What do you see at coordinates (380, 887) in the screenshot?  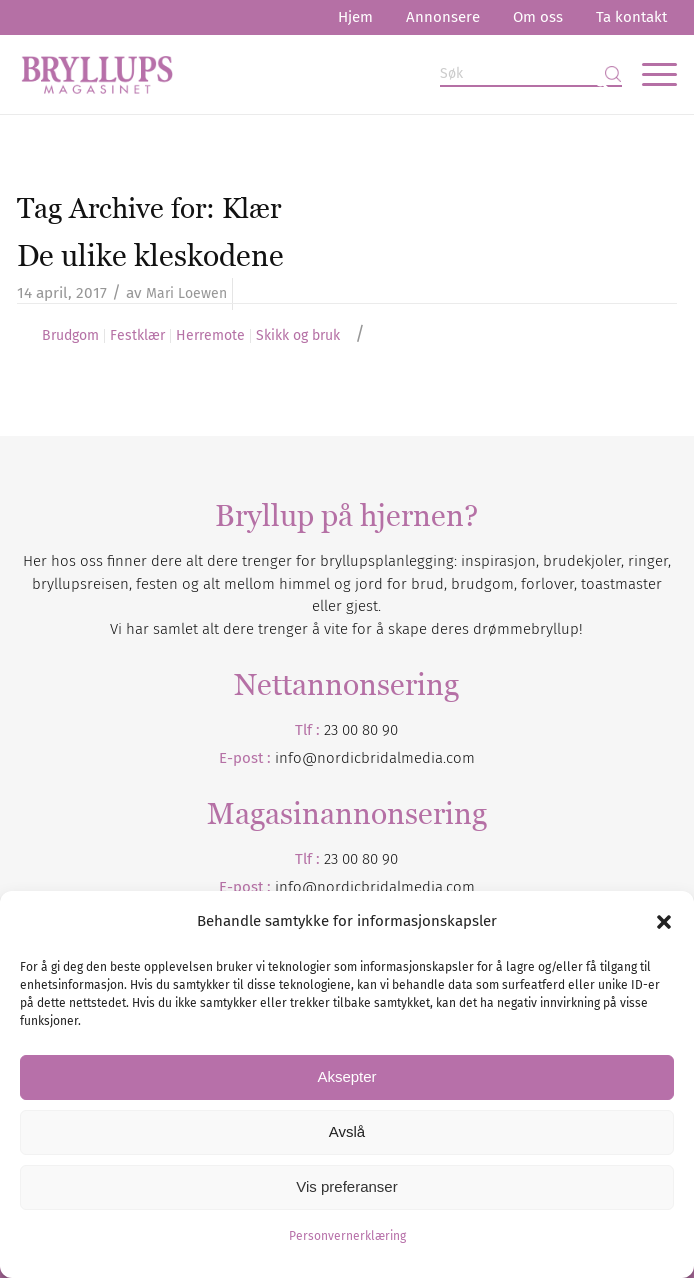 I see `nordicbridalmedia` at bounding box center [380, 887].